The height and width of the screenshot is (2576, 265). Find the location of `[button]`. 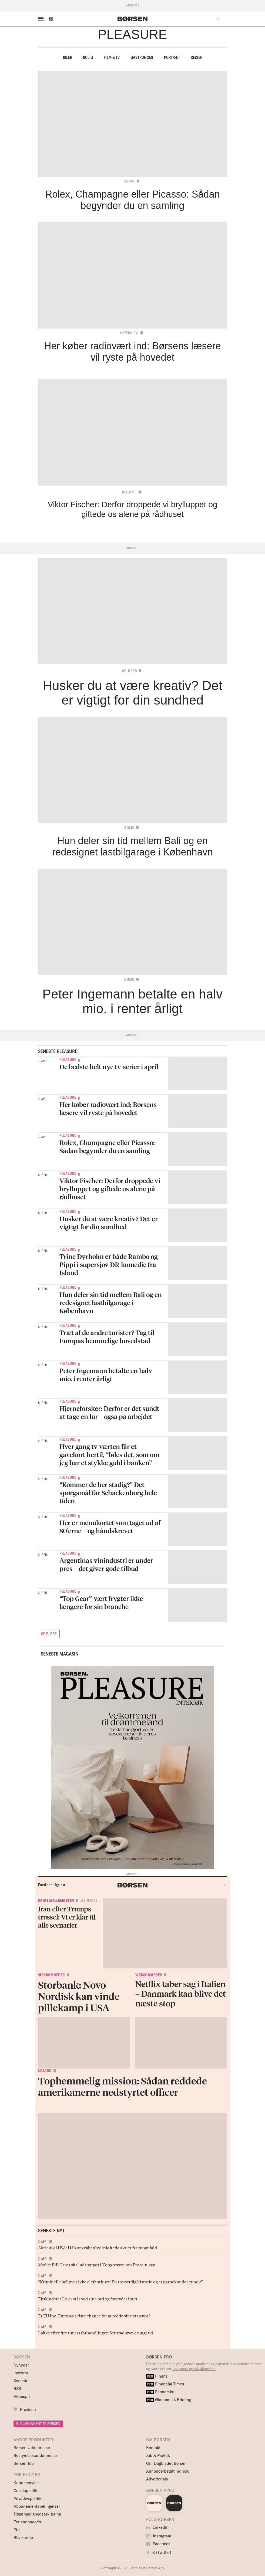

[button] is located at coordinates (50, 18).